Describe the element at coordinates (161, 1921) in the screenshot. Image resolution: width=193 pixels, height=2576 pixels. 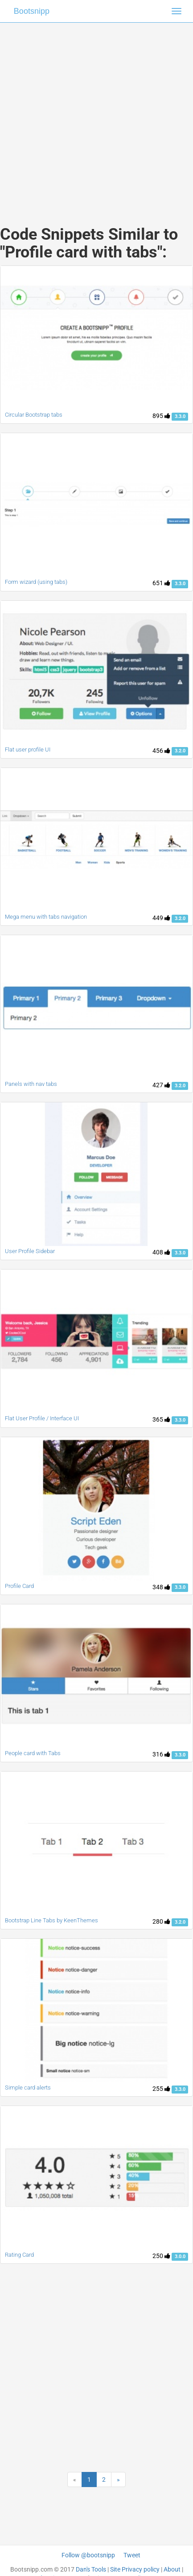
I see `280` at that location.